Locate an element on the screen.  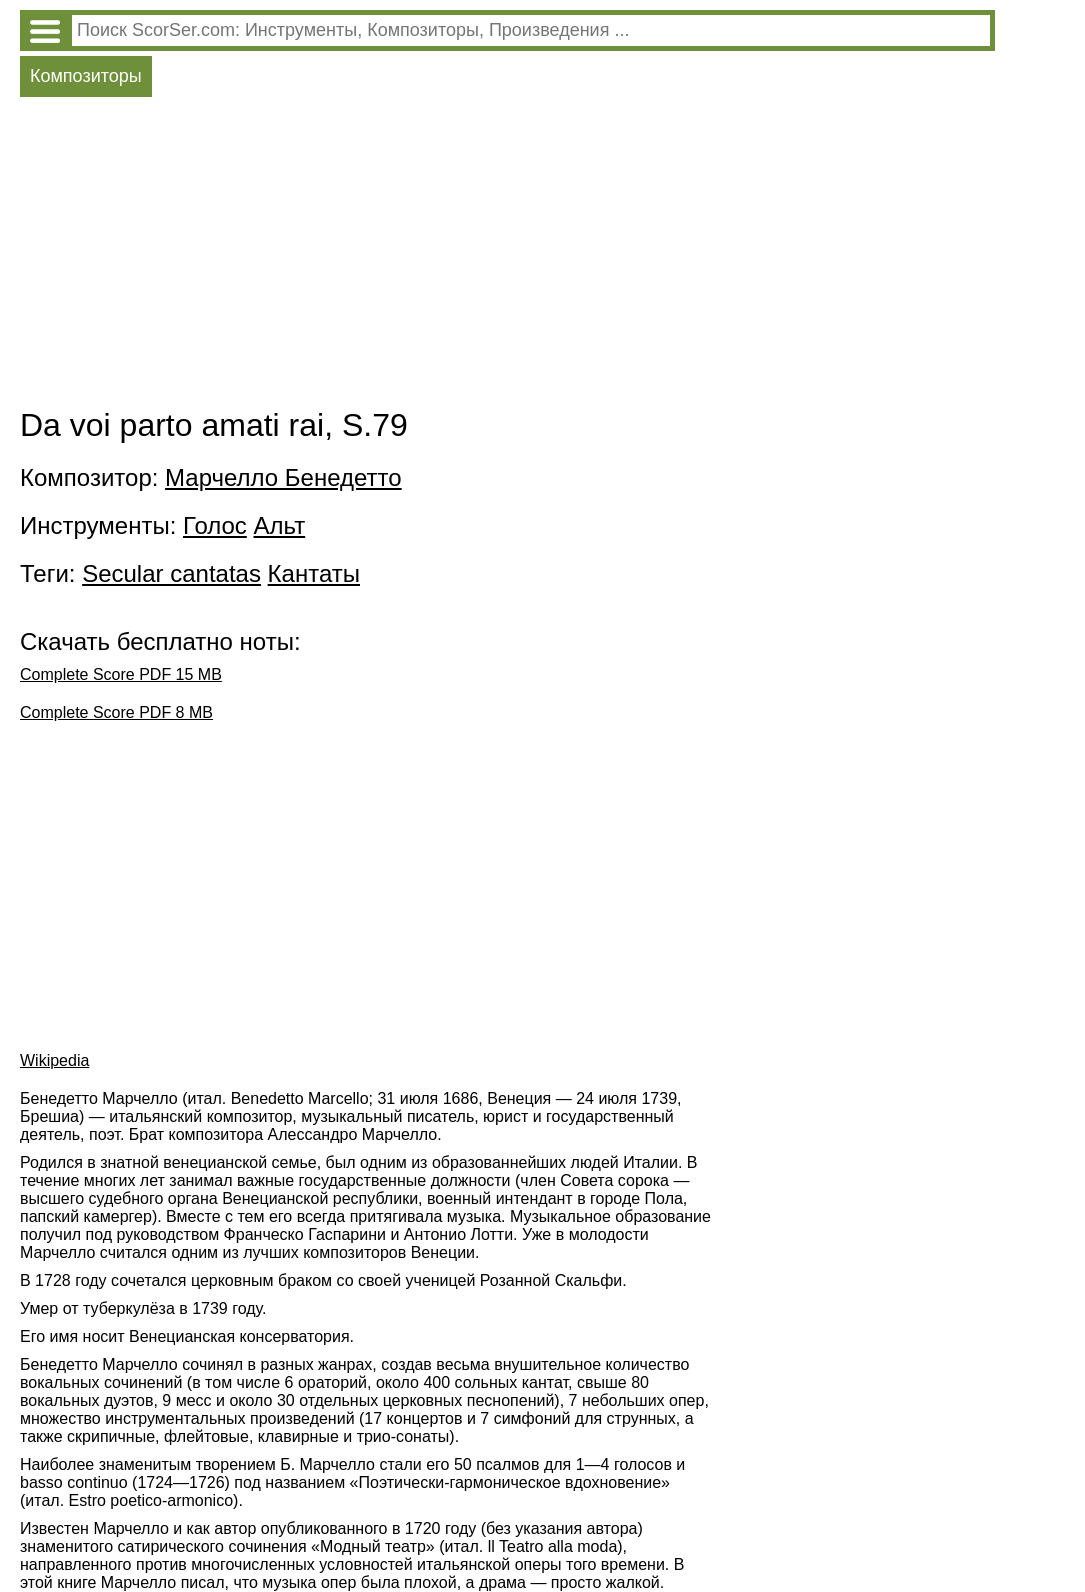
Марчелло Бенедетто is located at coordinates (283, 477).